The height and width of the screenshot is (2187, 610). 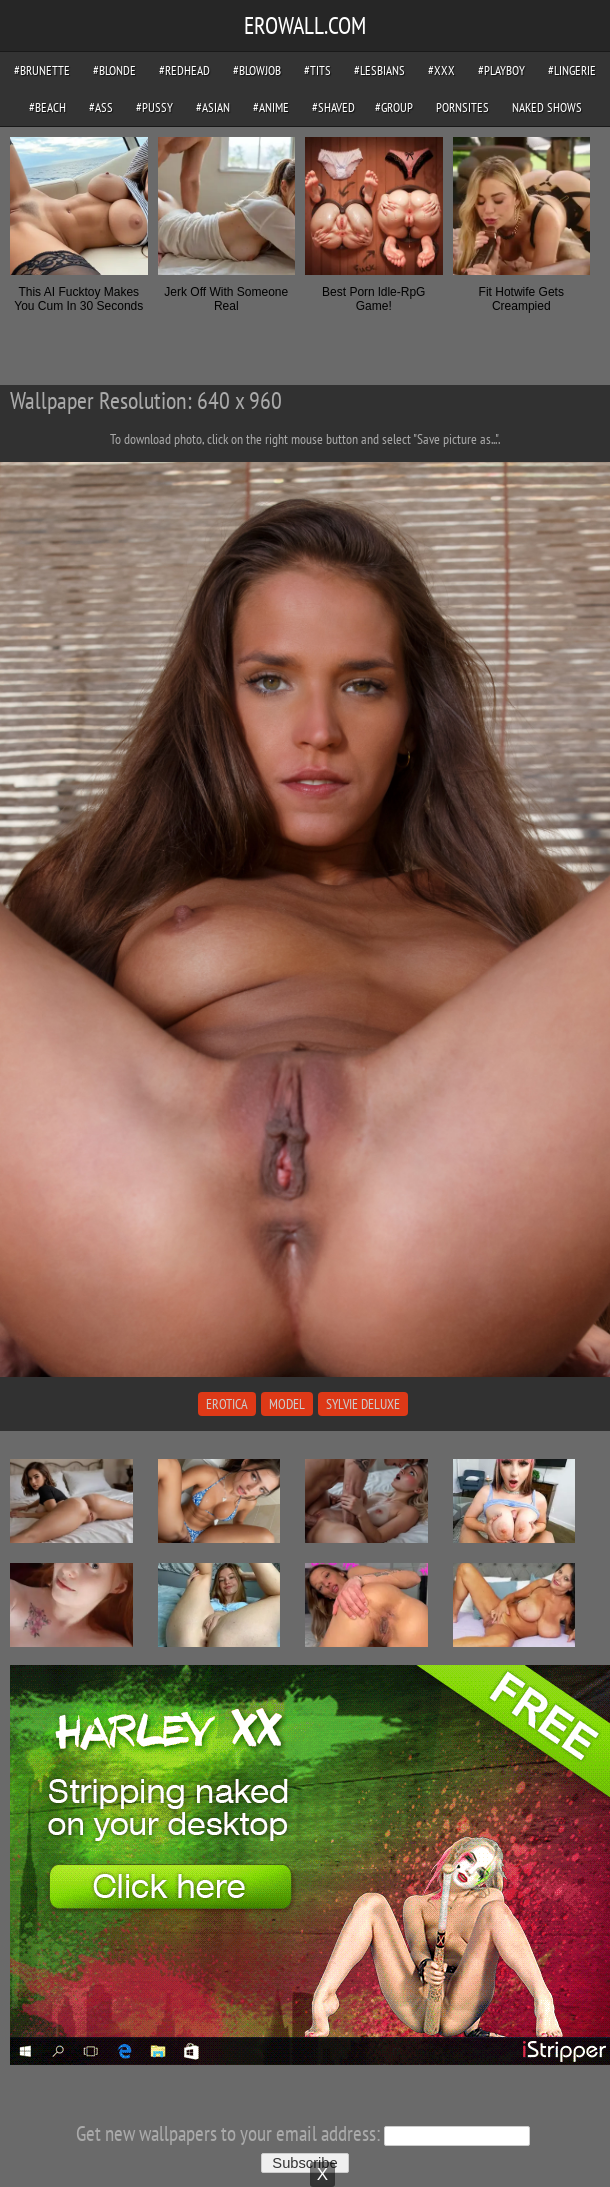 What do you see at coordinates (114, 70) in the screenshot?
I see `#blonde` at bounding box center [114, 70].